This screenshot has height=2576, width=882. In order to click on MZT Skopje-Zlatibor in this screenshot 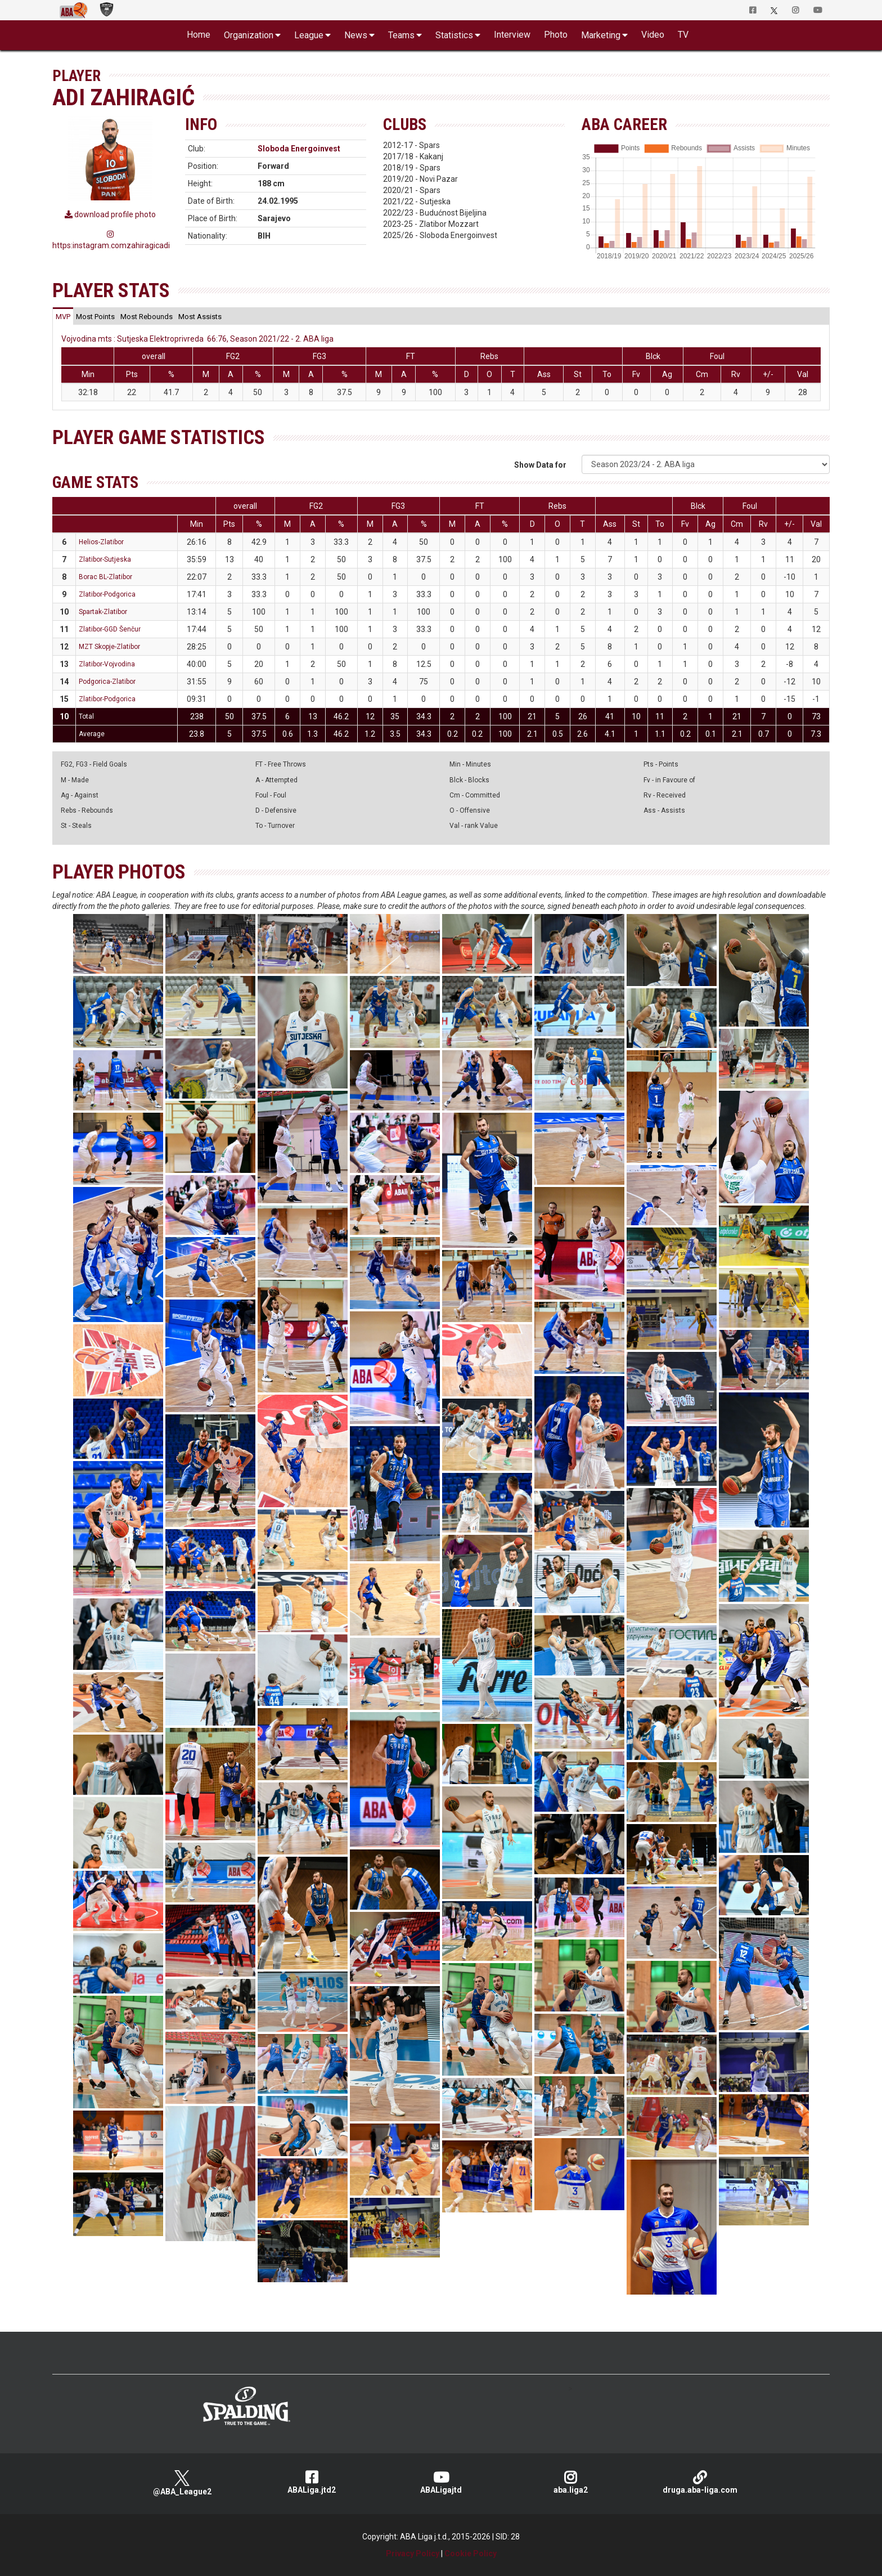, I will do `click(109, 647)`.